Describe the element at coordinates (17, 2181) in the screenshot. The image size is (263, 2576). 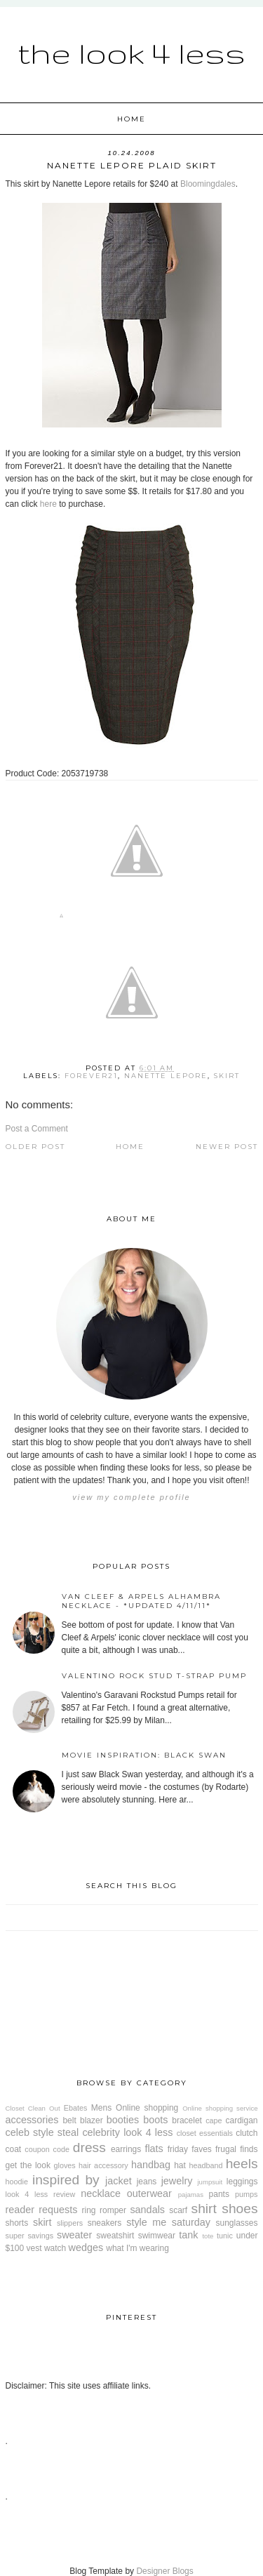
I see `hoodie` at that location.